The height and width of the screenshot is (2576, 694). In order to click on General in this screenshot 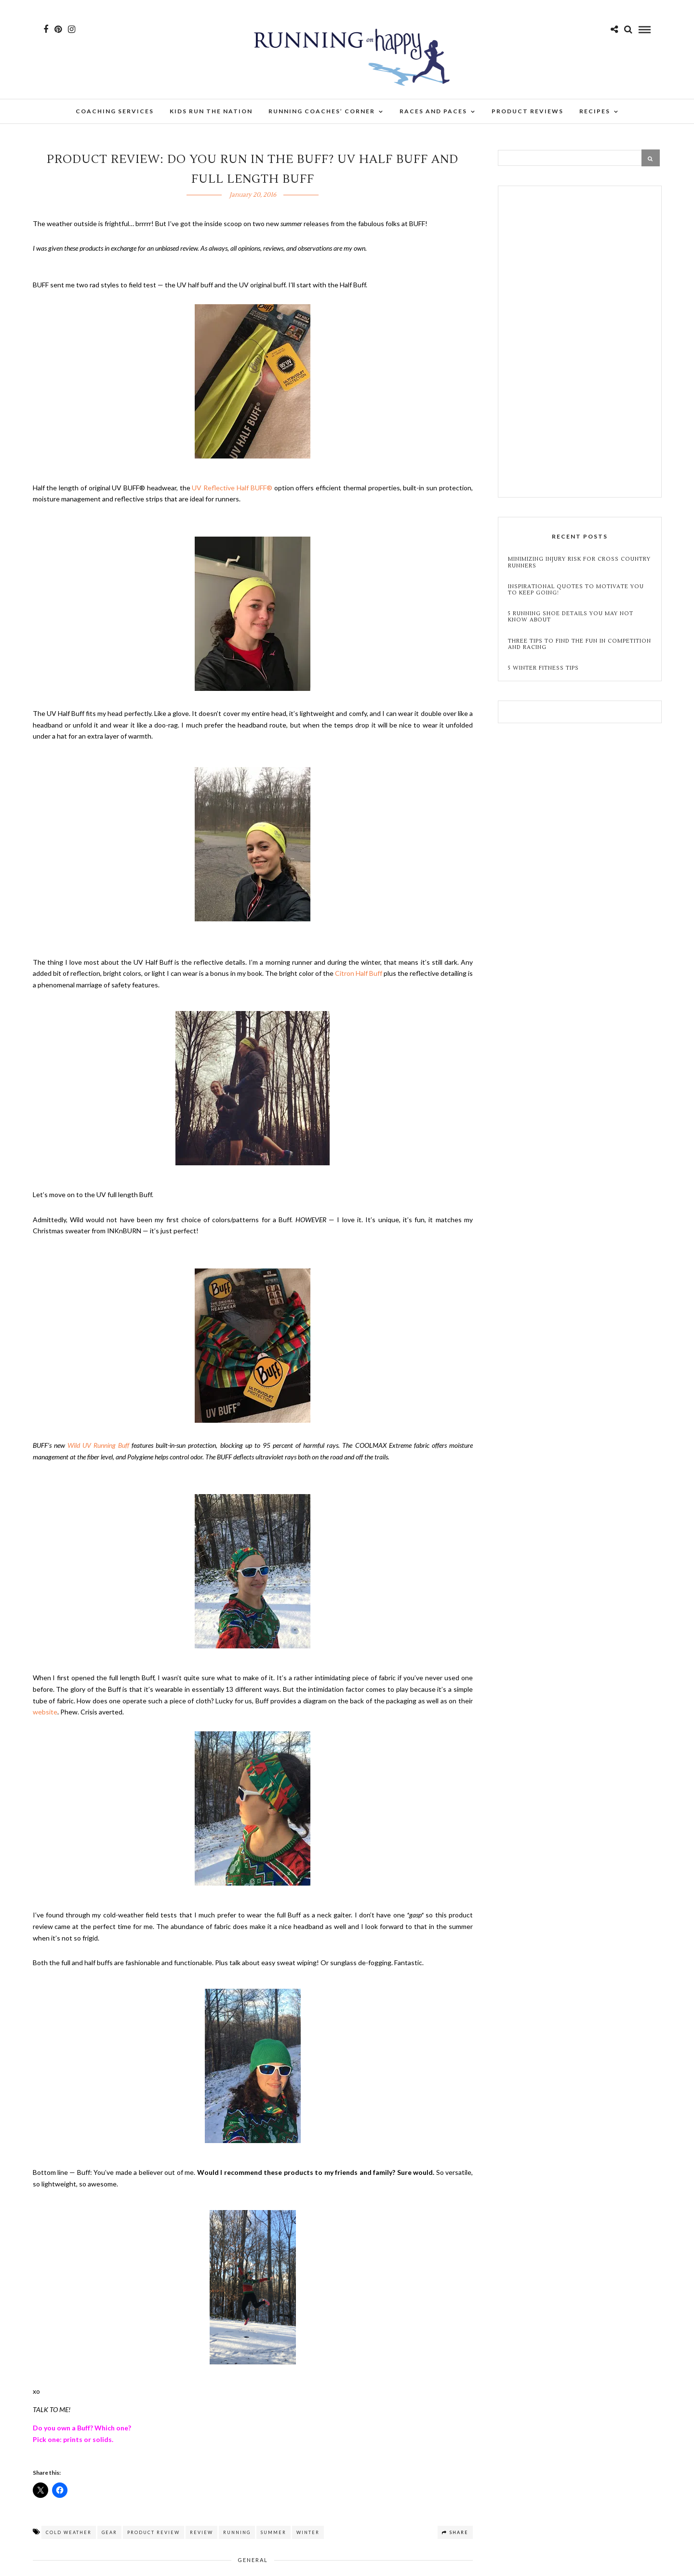, I will do `click(253, 2560)`.